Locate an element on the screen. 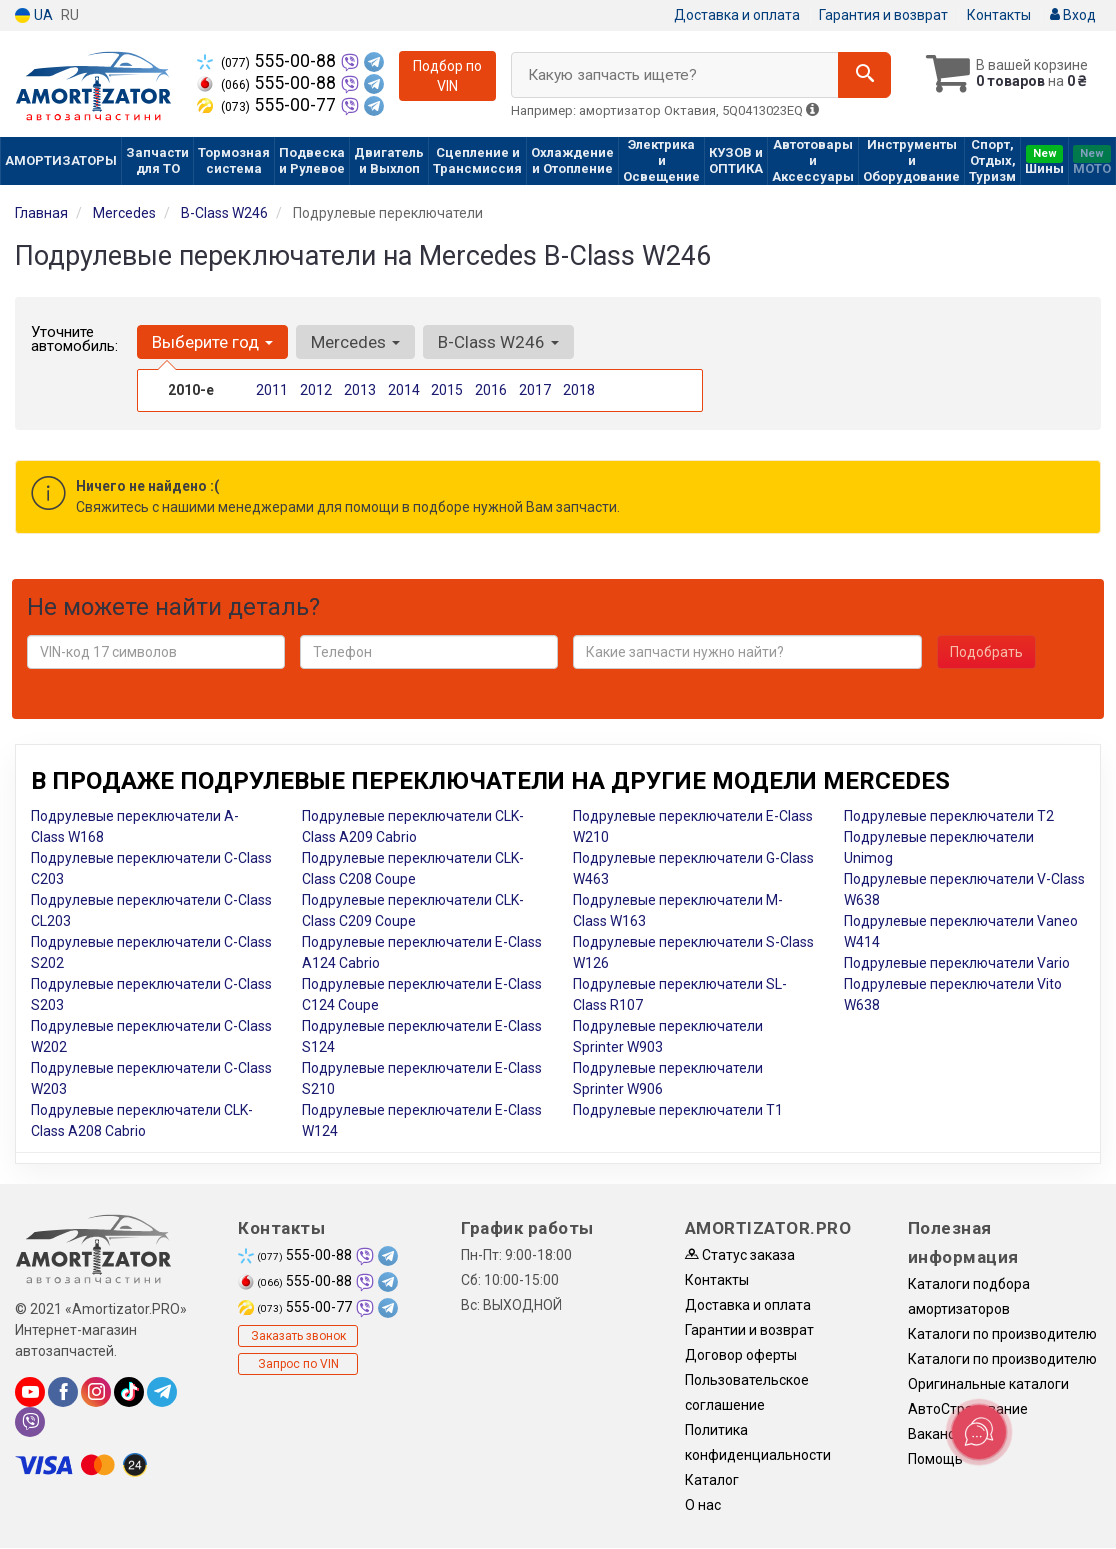 This screenshot has width=1116, height=1549. Подрулевые переключатели Vario is located at coordinates (957, 963).